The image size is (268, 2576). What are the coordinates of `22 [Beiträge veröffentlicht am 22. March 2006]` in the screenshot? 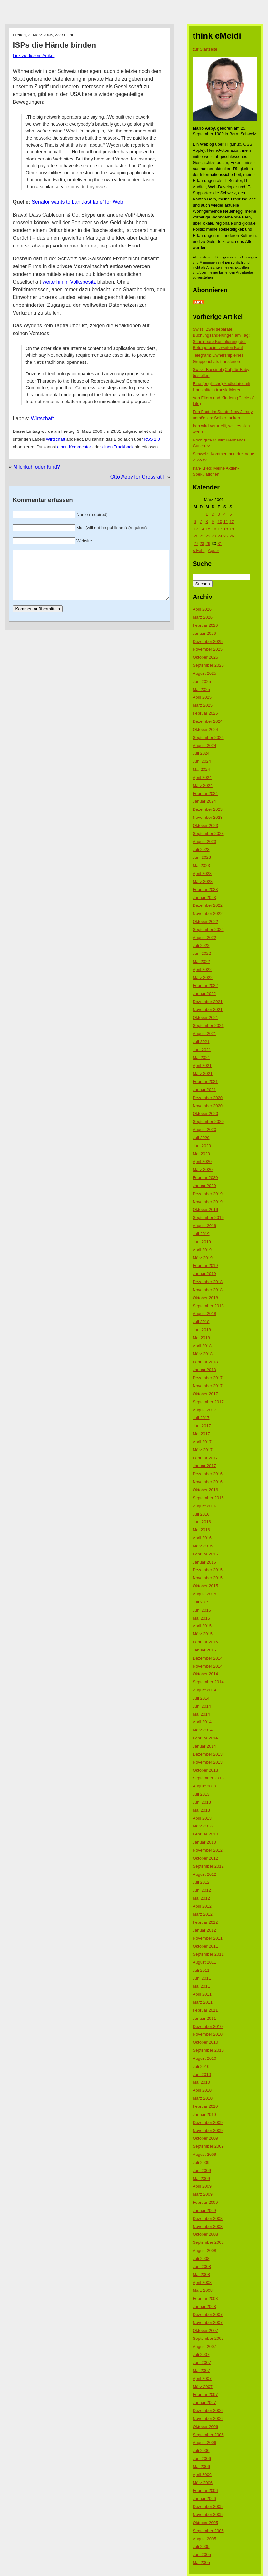 It's located at (207, 536).